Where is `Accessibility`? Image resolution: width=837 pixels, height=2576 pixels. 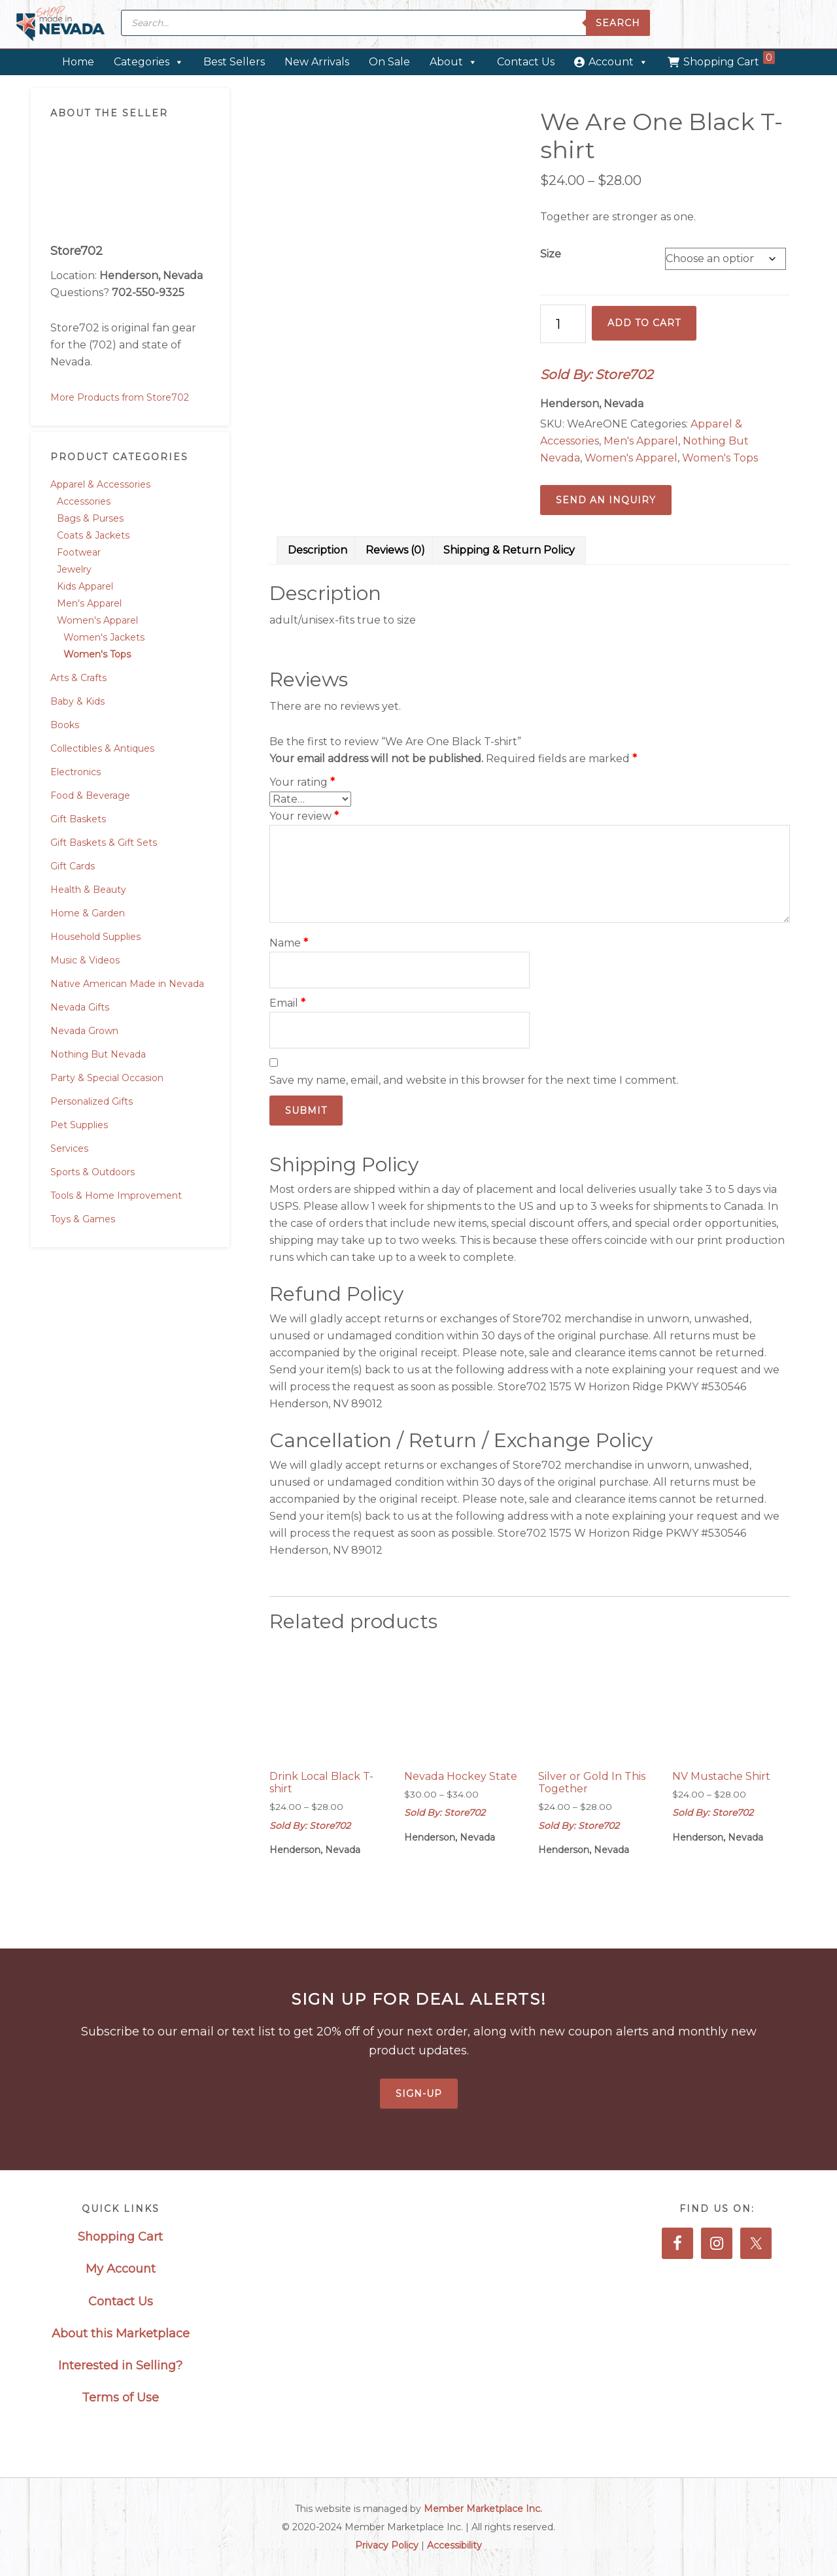
Accessibility is located at coordinates (454, 2545).